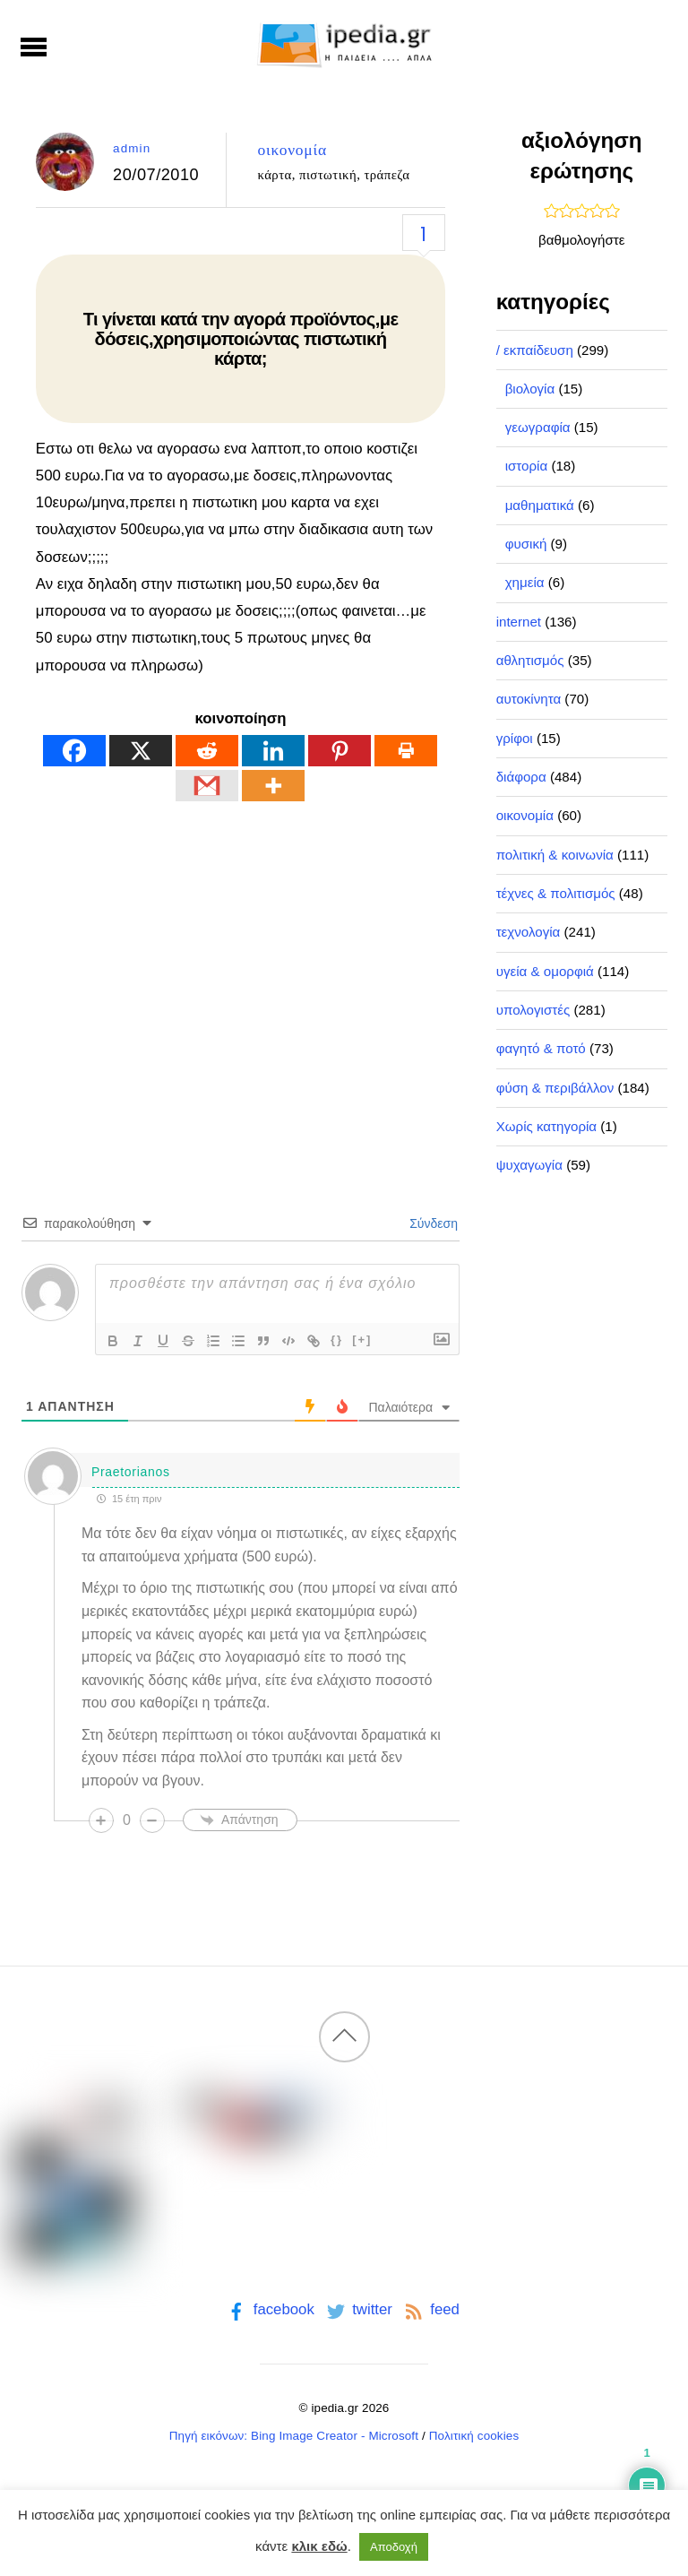 The height and width of the screenshot is (2576, 688). What do you see at coordinates (528, 931) in the screenshot?
I see `τεχνολογία` at bounding box center [528, 931].